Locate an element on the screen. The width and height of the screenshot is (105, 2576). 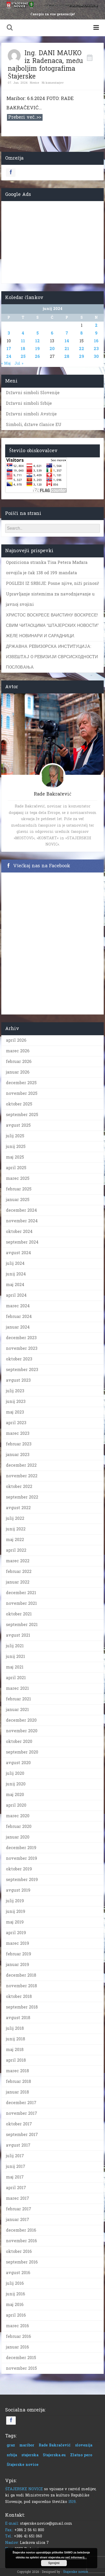
september 2017 is located at coordinates (22, 2134).